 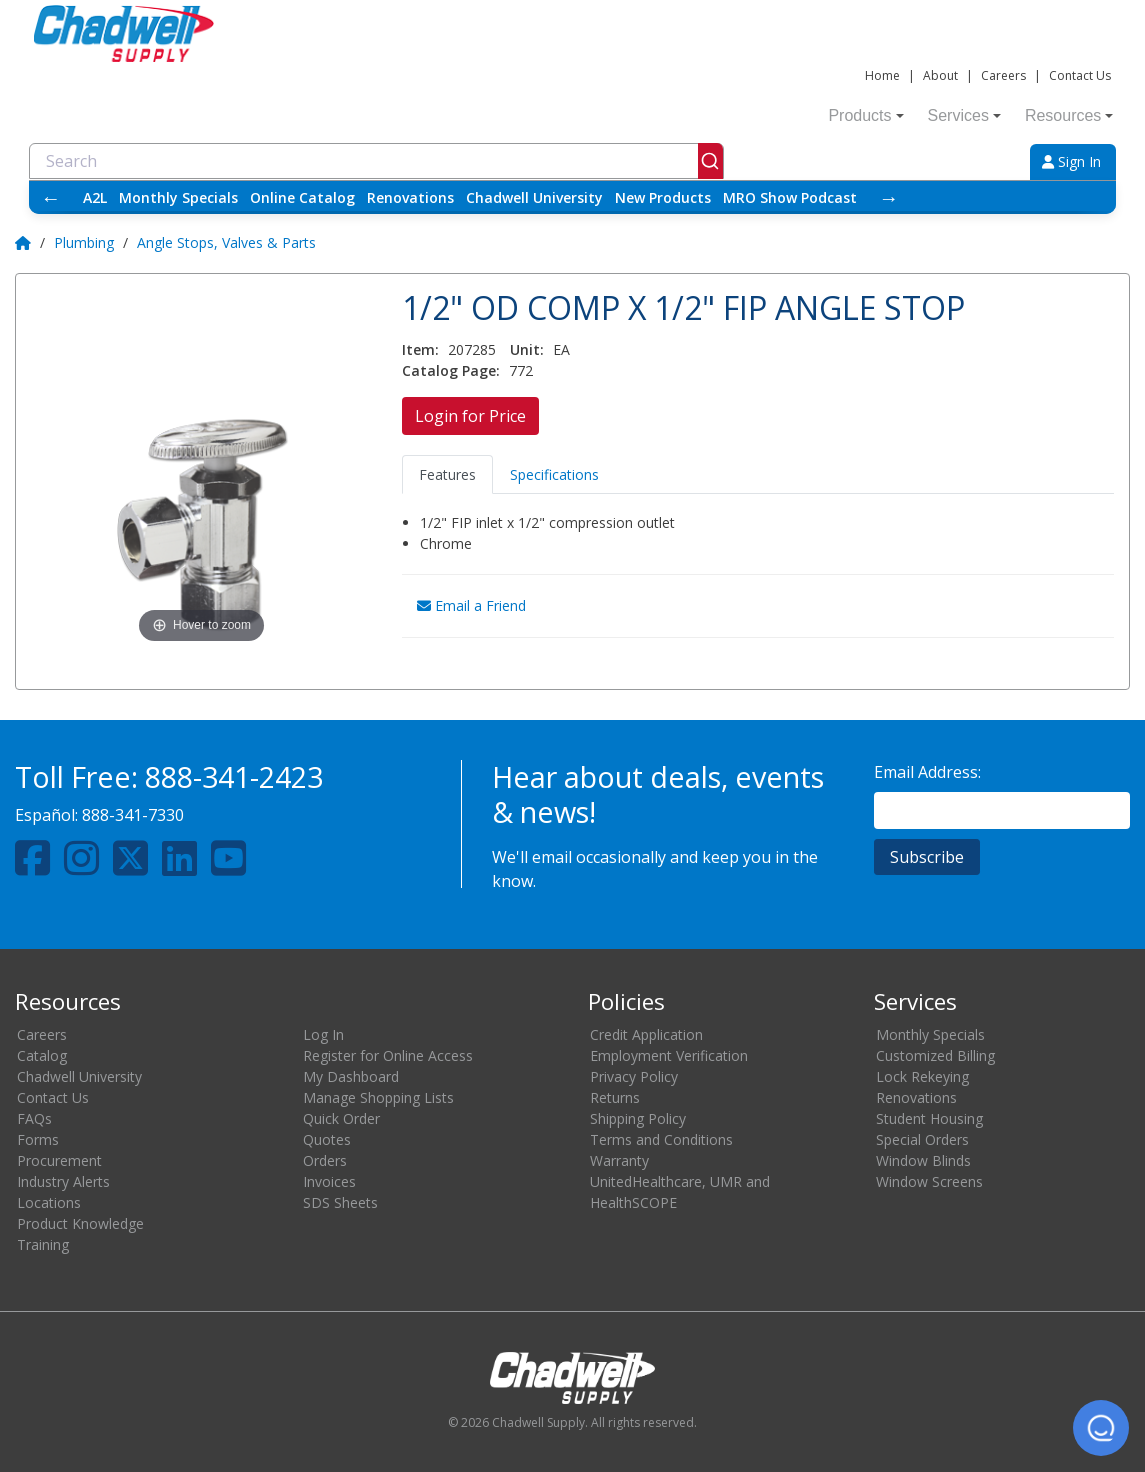 What do you see at coordinates (226, 242) in the screenshot?
I see `Angle Stops, Valves & Parts` at bounding box center [226, 242].